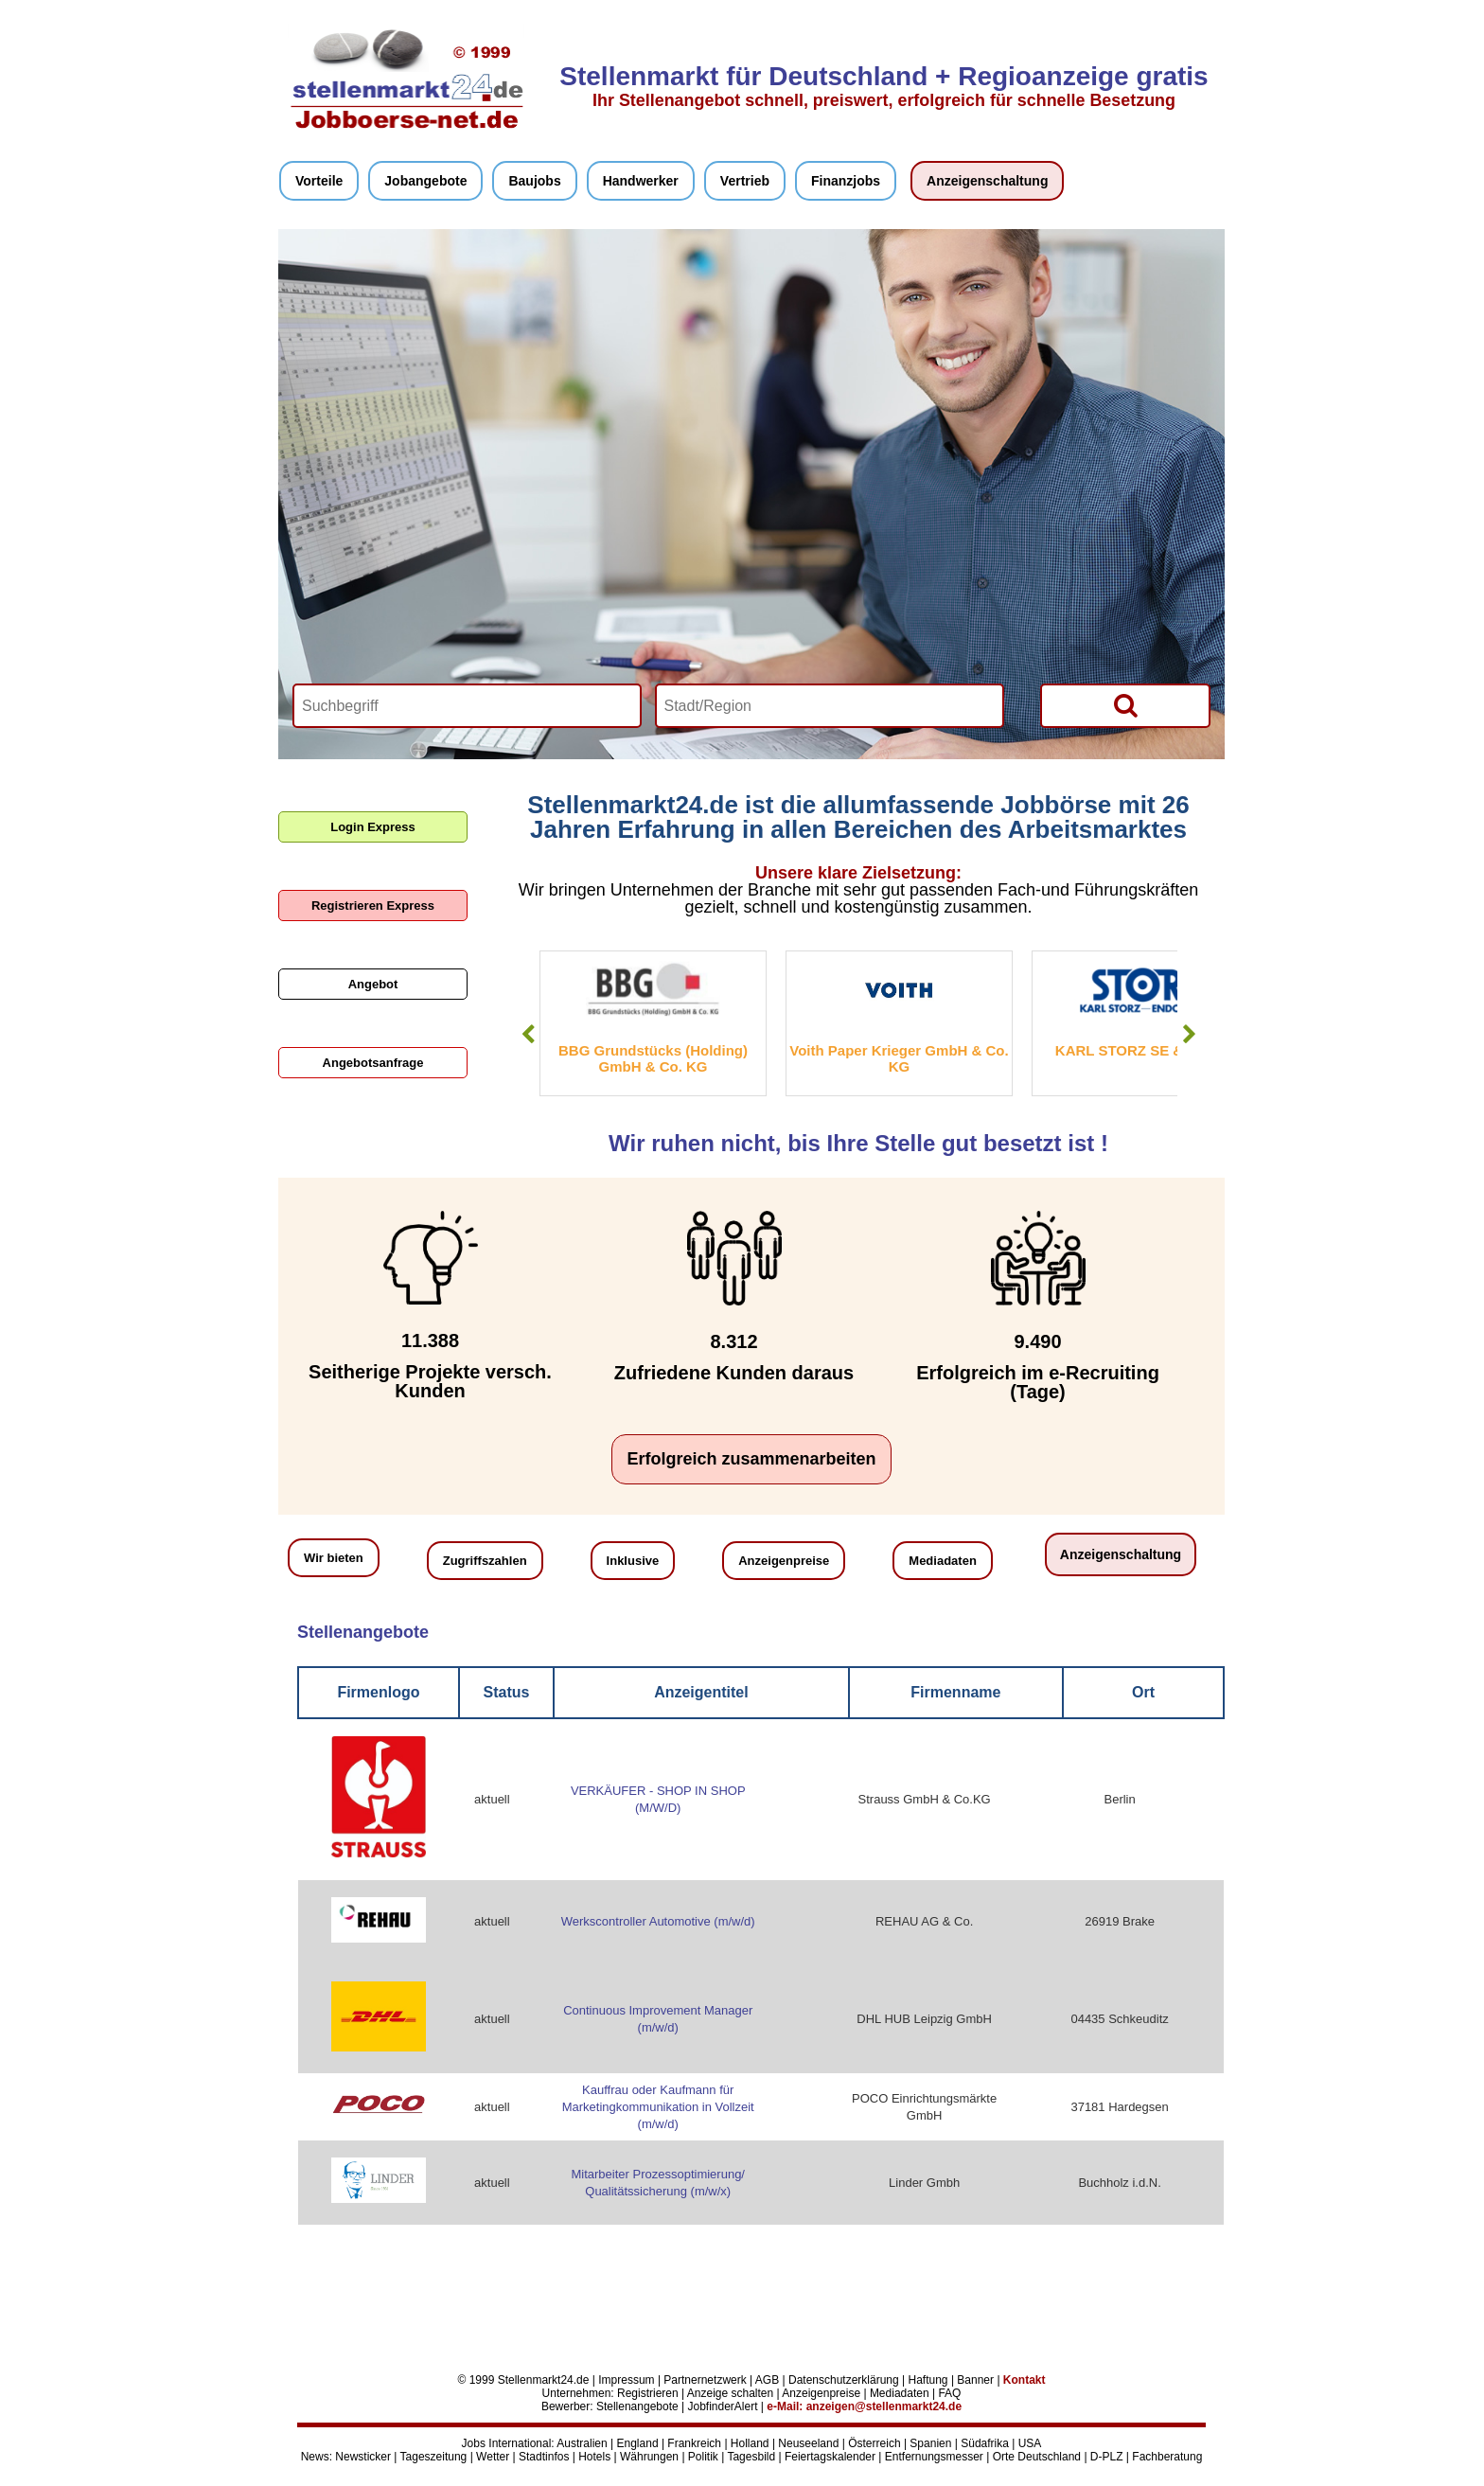 The width and height of the screenshot is (1484, 2486). I want to click on Anzeige schalten, so click(730, 2393).